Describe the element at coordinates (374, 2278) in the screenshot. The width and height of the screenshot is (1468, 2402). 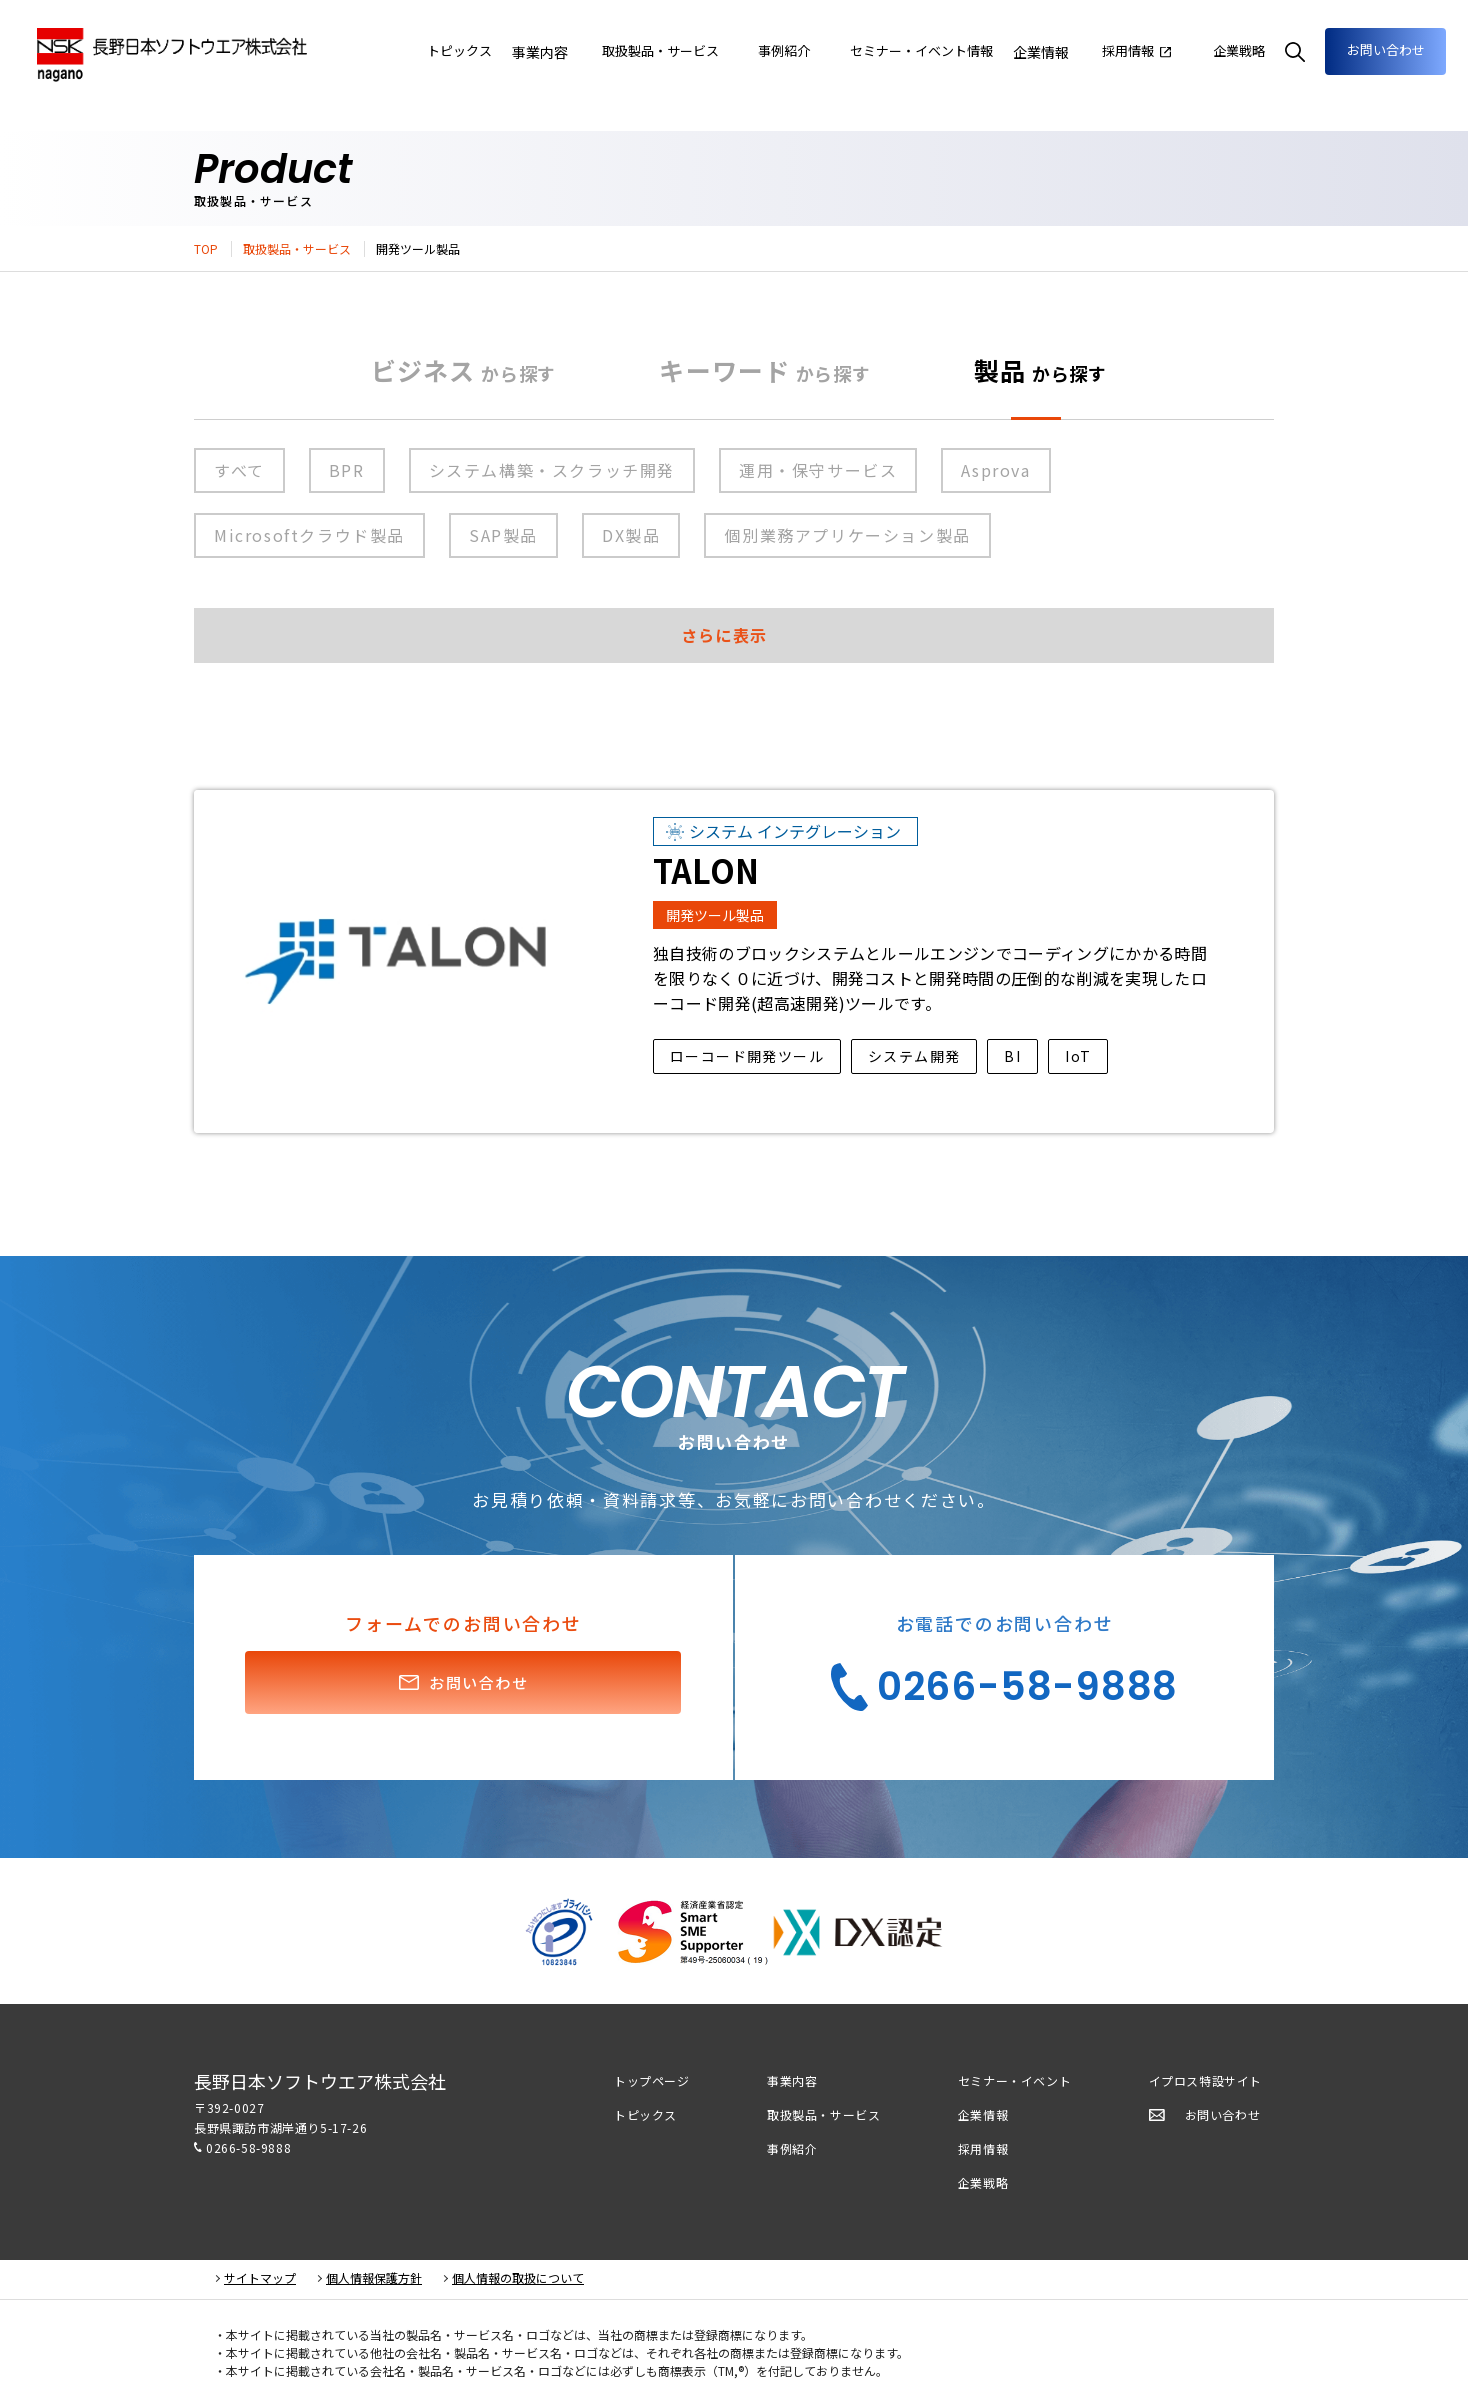
I see `個人情報保護方針` at that location.